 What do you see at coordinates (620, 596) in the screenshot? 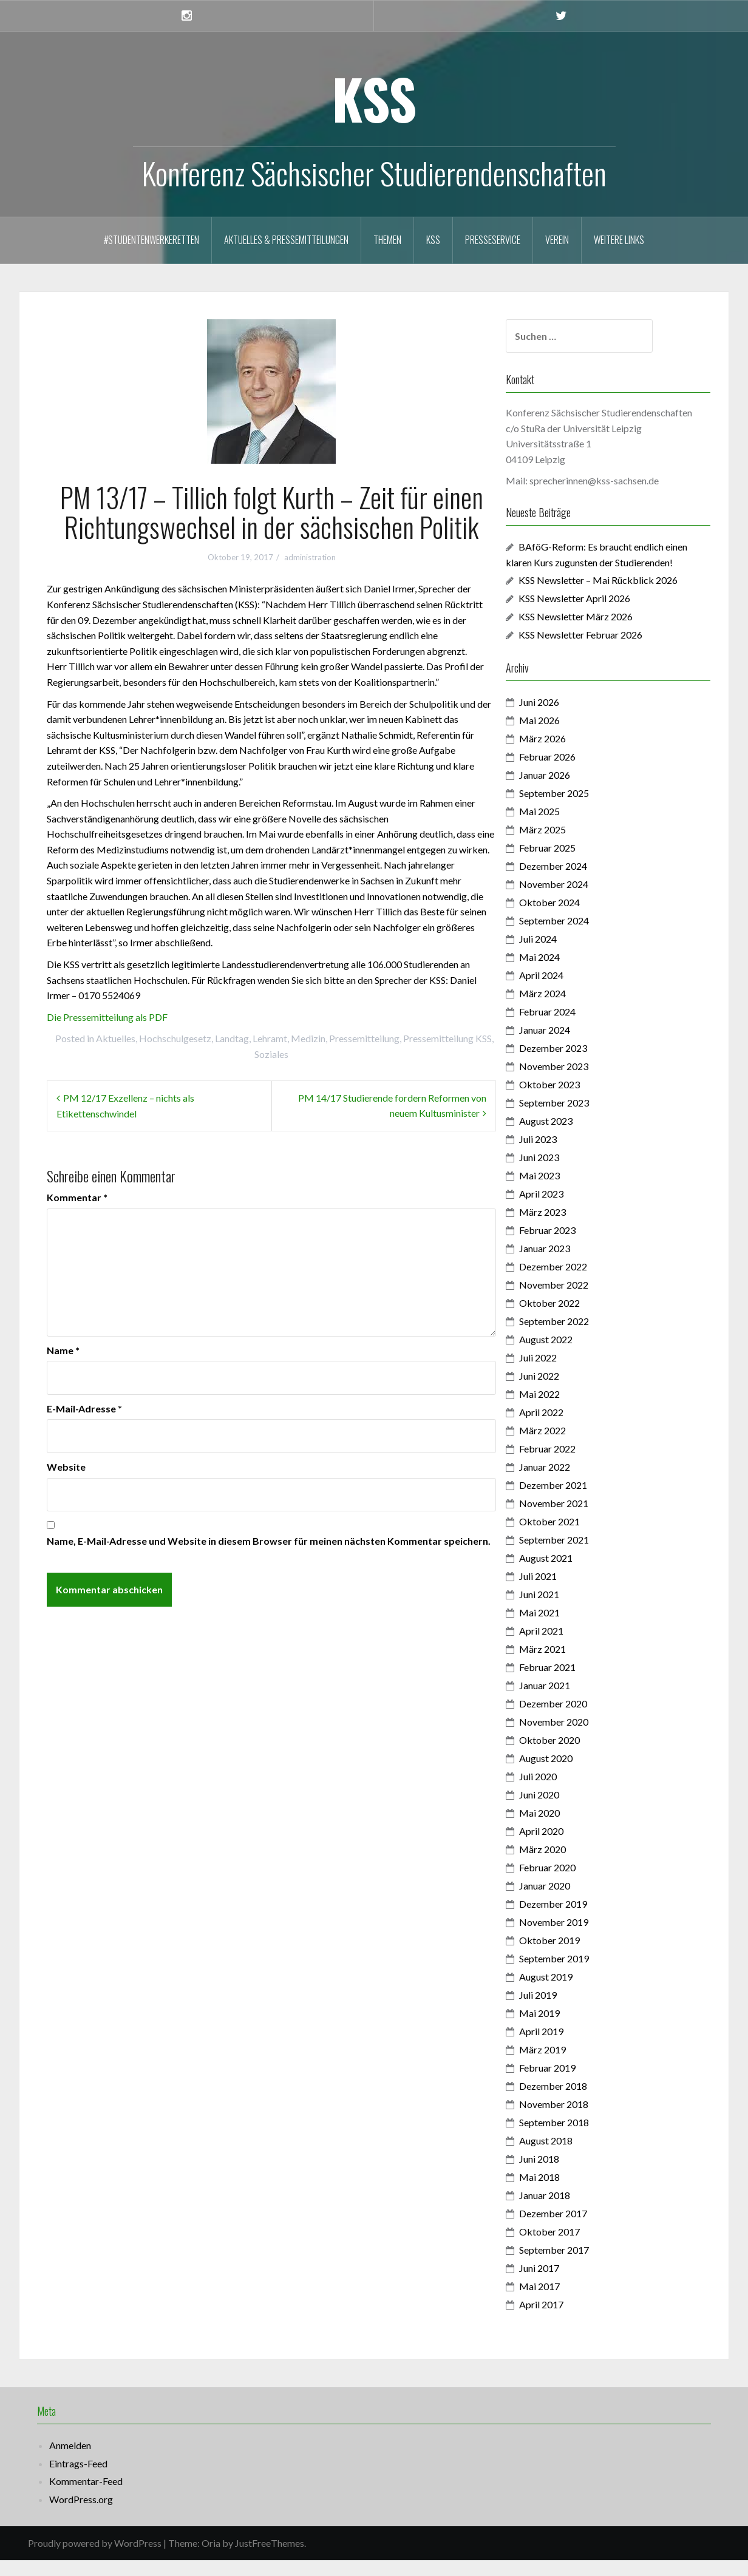
I see `KSS Newsletter – Mai Rückblick 2026` at bounding box center [620, 596].